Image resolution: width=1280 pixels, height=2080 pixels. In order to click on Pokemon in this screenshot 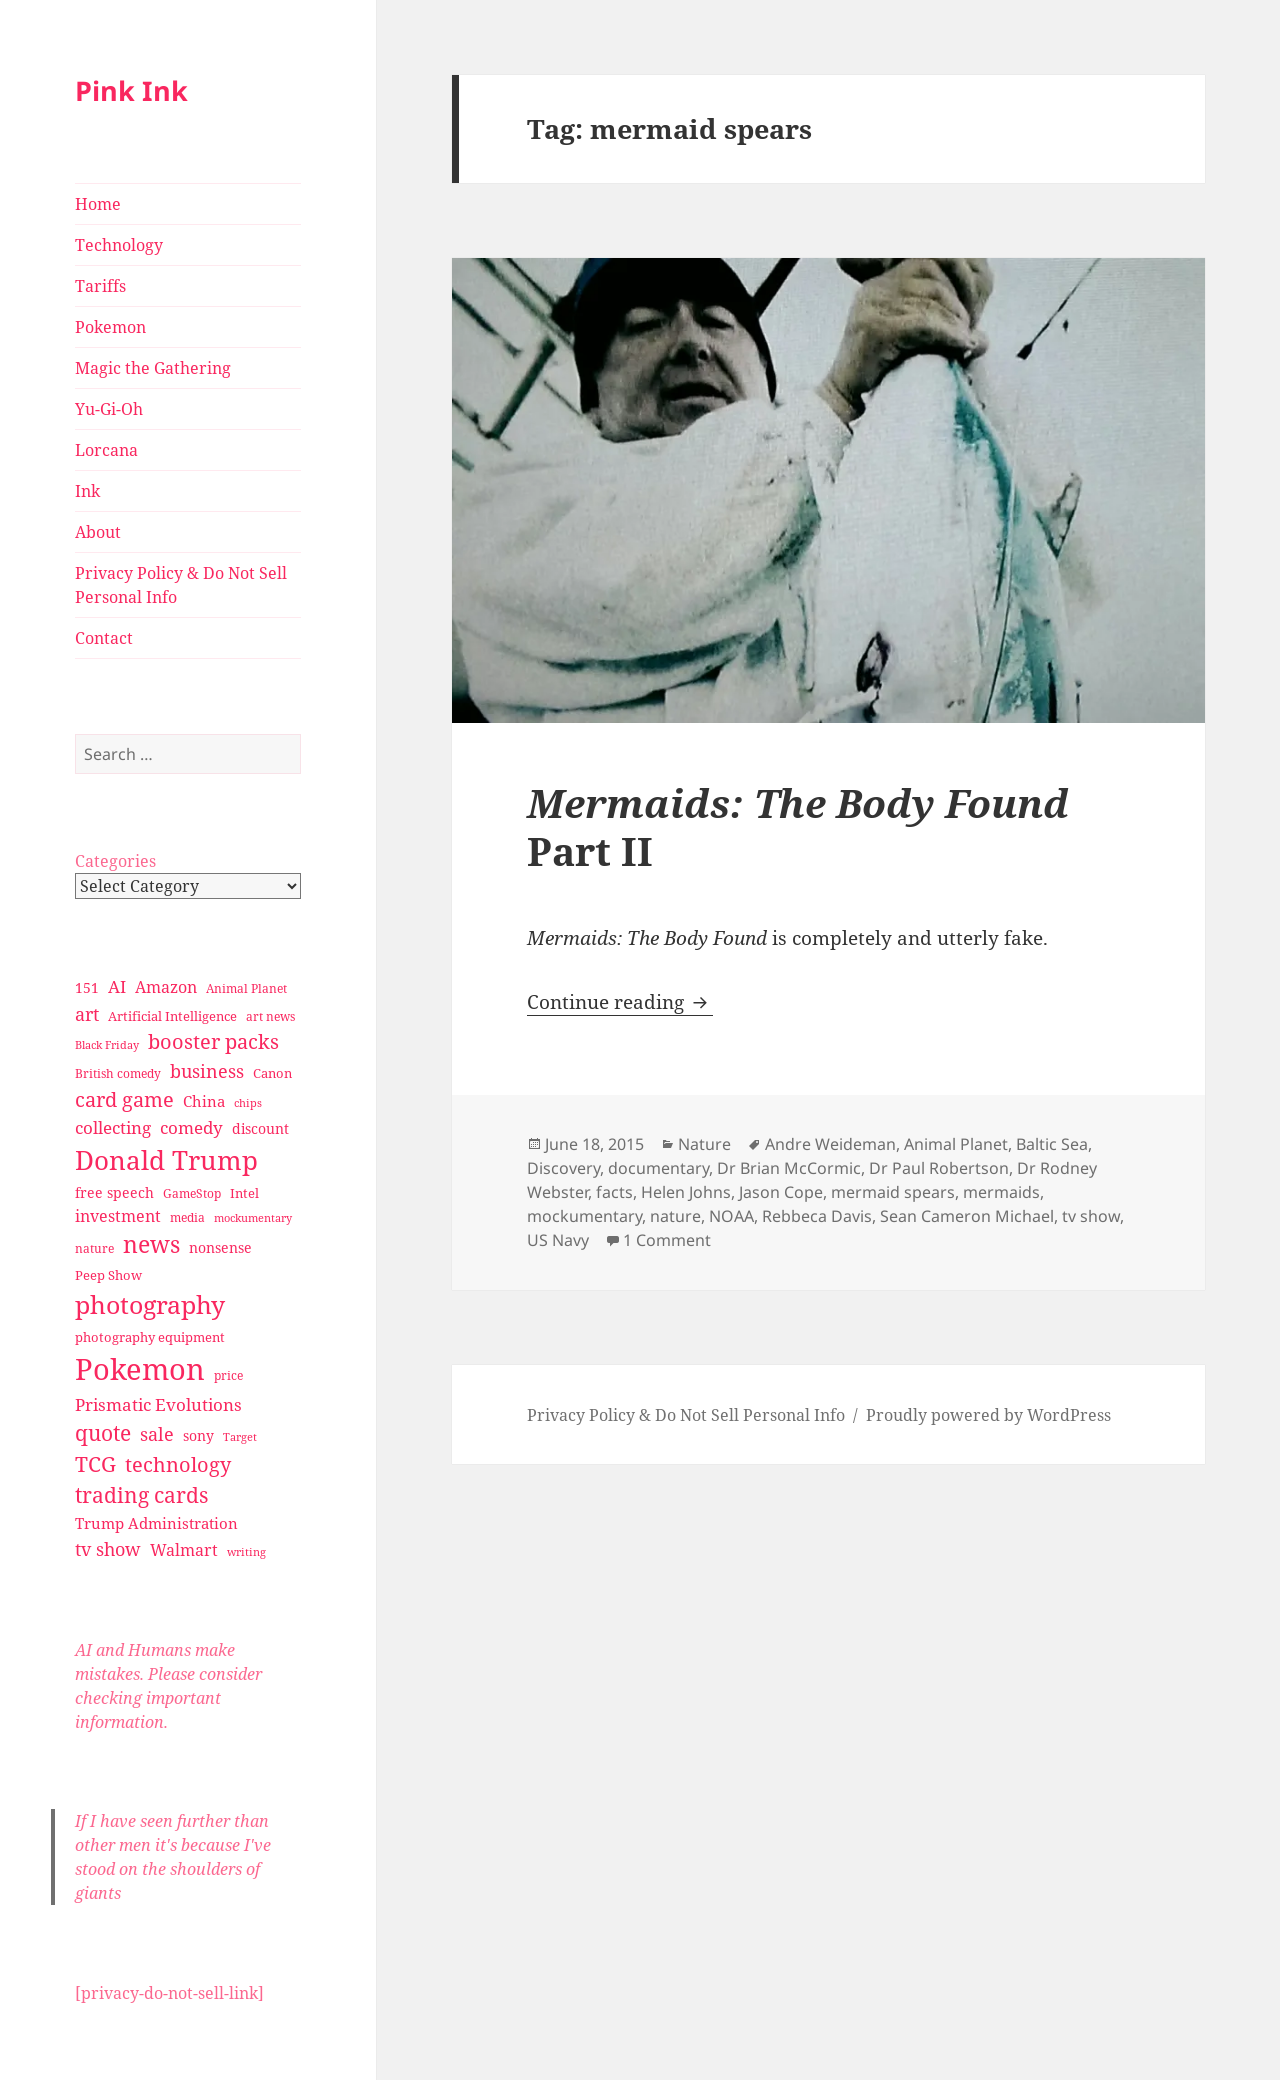, I will do `click(110, 327)`.